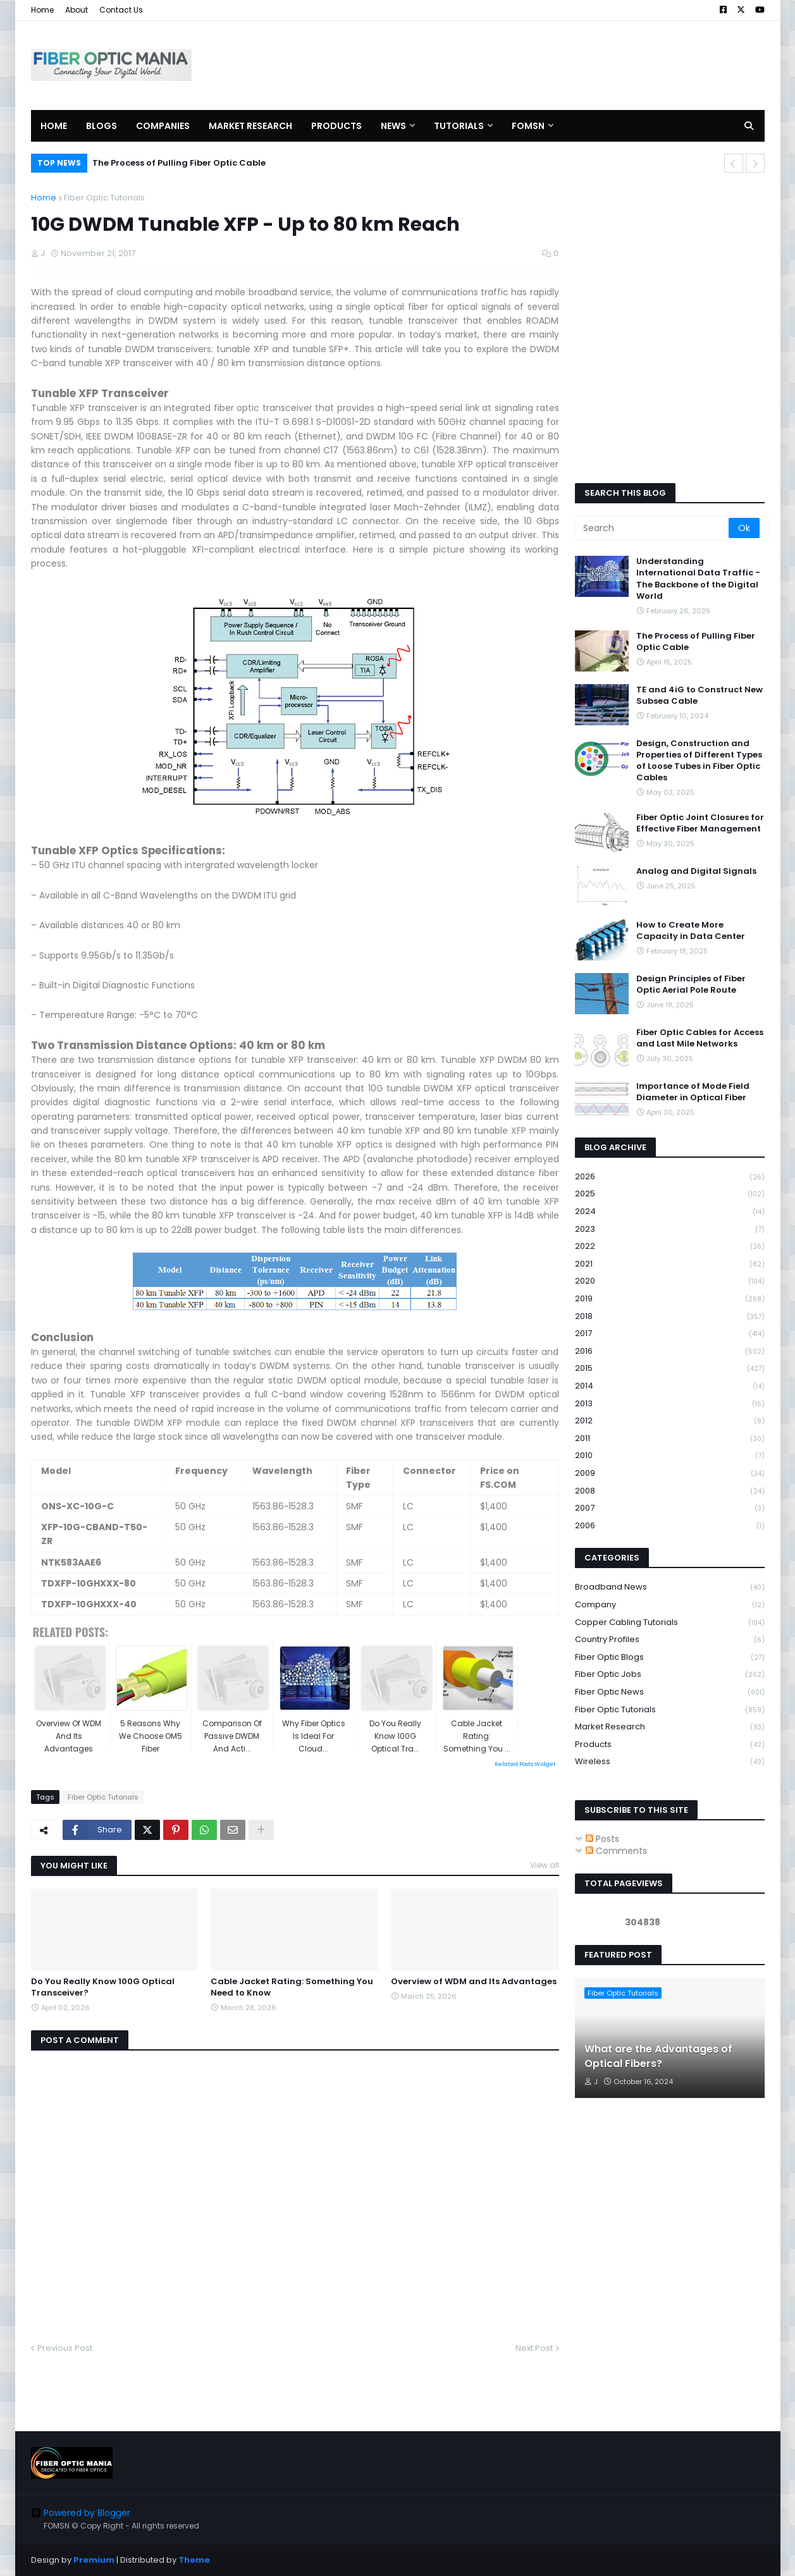 This screenshot has height=2576, width=795. Describe the element at coordinates (670, 1761) in the screenshot. I see `Wireless` at that location.